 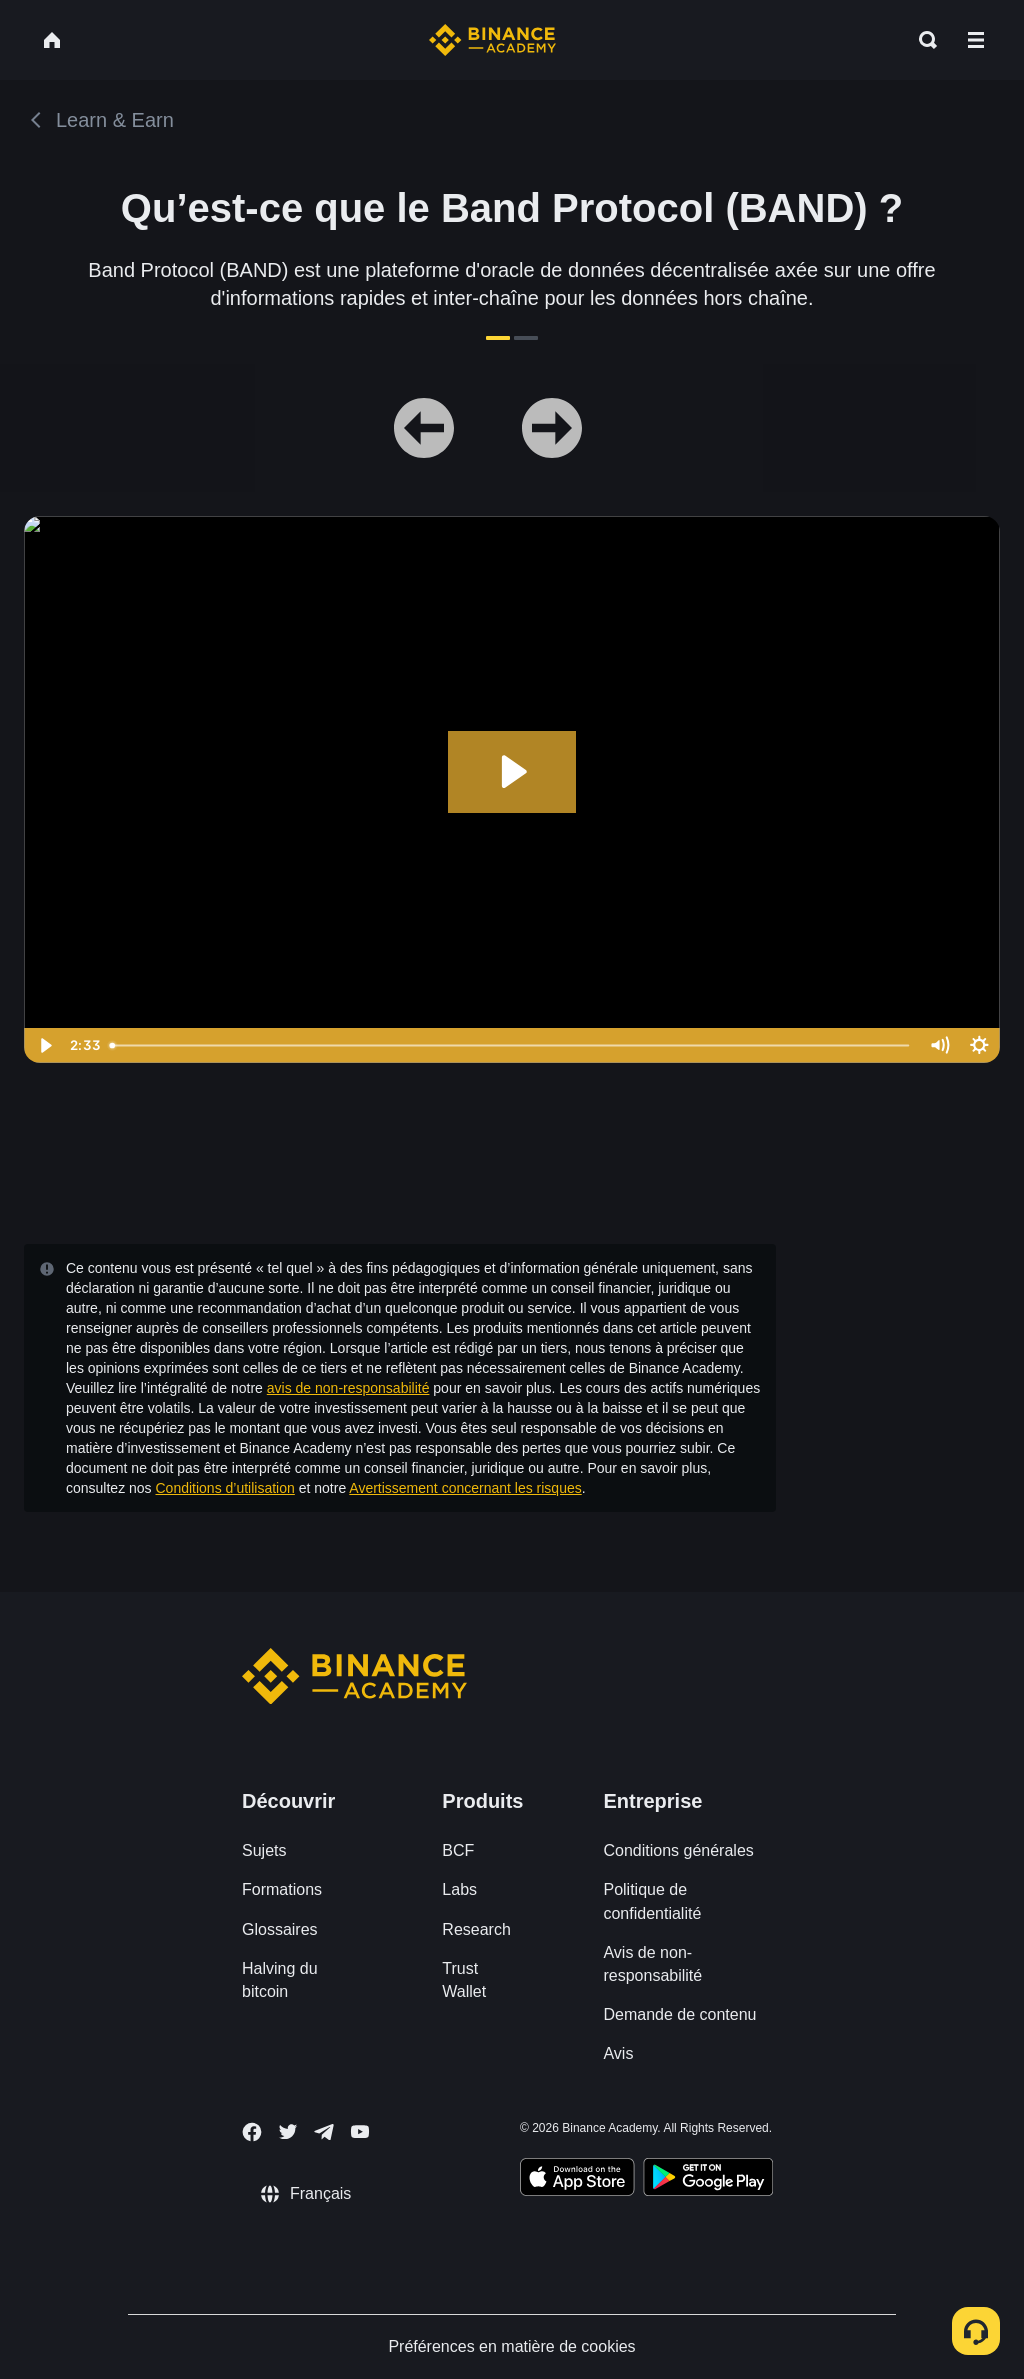 What do you see at coordinates (492, 40) in the screenshot?
I see `[Home page]` at bounding box center [492, 40].